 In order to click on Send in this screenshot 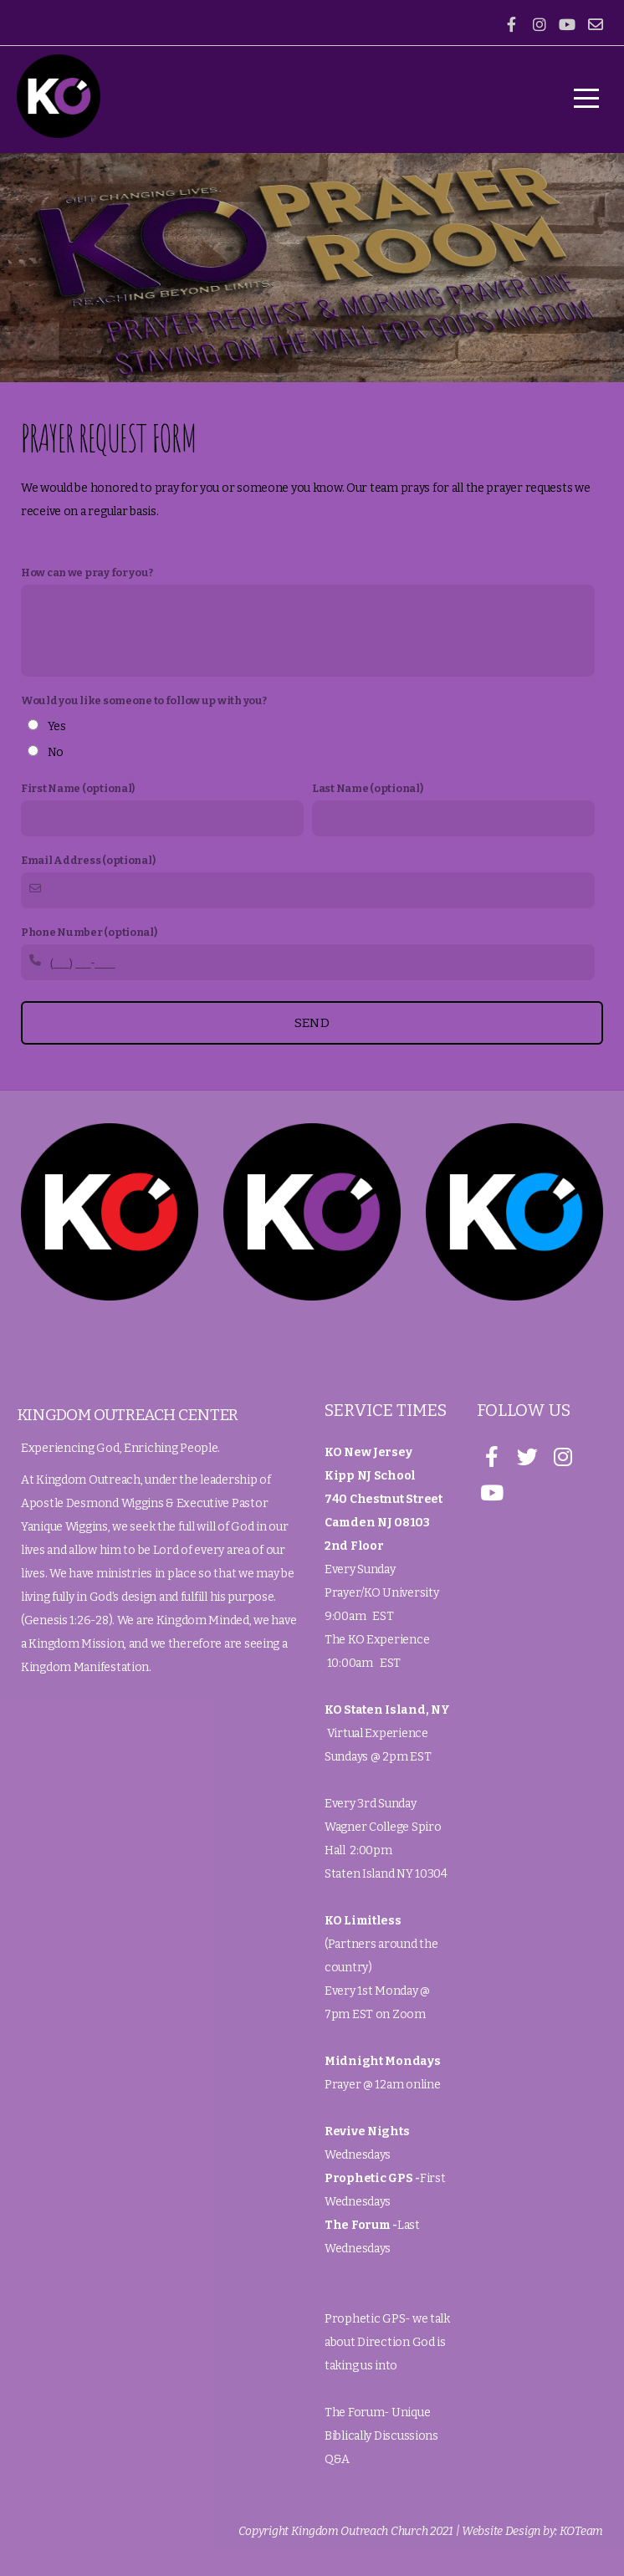, I will do `click(312, 1022)`.